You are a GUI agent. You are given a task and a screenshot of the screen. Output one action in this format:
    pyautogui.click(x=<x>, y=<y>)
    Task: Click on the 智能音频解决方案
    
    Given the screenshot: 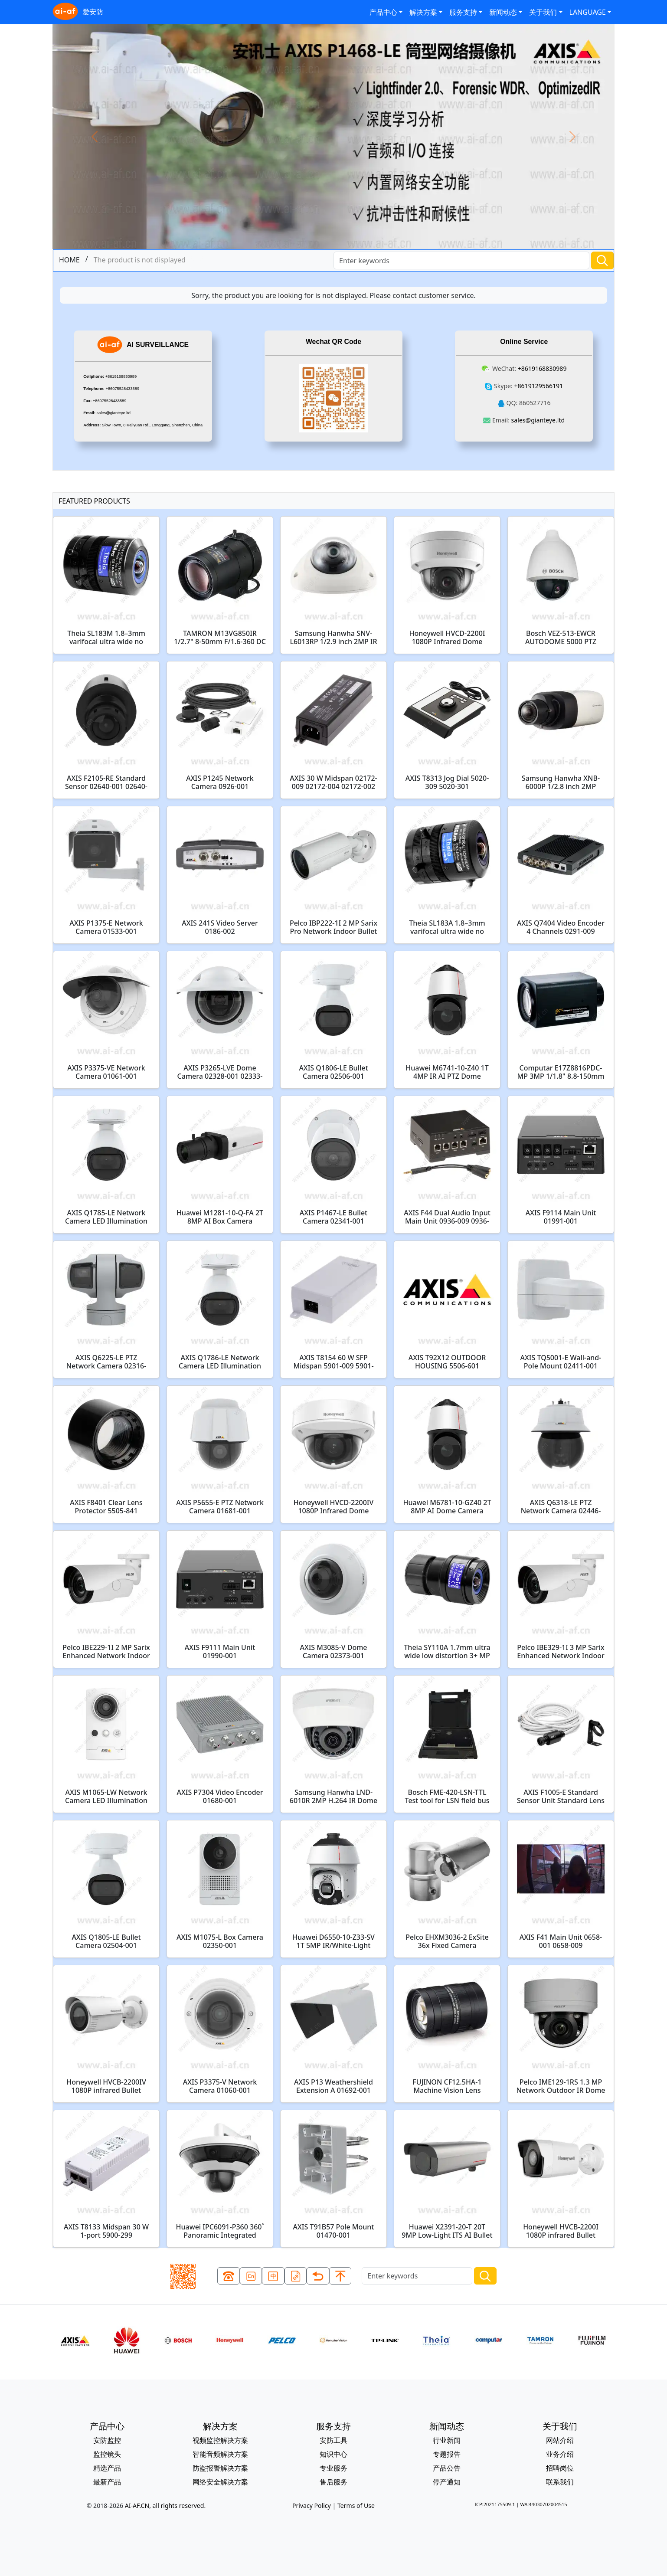 What is the action you would take?
    pyautogui.click(x=220, y=2454)
    